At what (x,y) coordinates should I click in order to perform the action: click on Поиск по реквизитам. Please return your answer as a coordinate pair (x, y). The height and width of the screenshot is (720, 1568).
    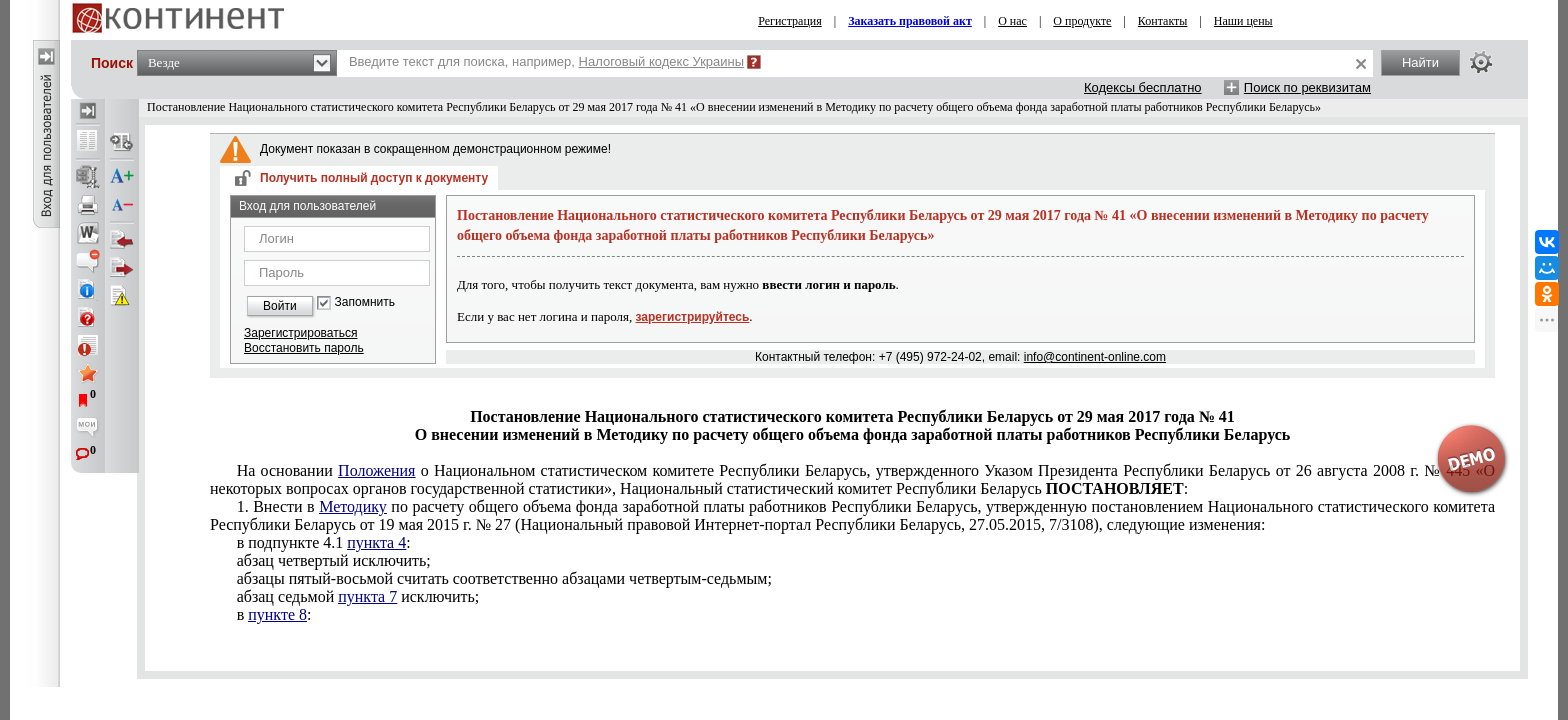
    Looking at the image, I should click on (1307, 87).